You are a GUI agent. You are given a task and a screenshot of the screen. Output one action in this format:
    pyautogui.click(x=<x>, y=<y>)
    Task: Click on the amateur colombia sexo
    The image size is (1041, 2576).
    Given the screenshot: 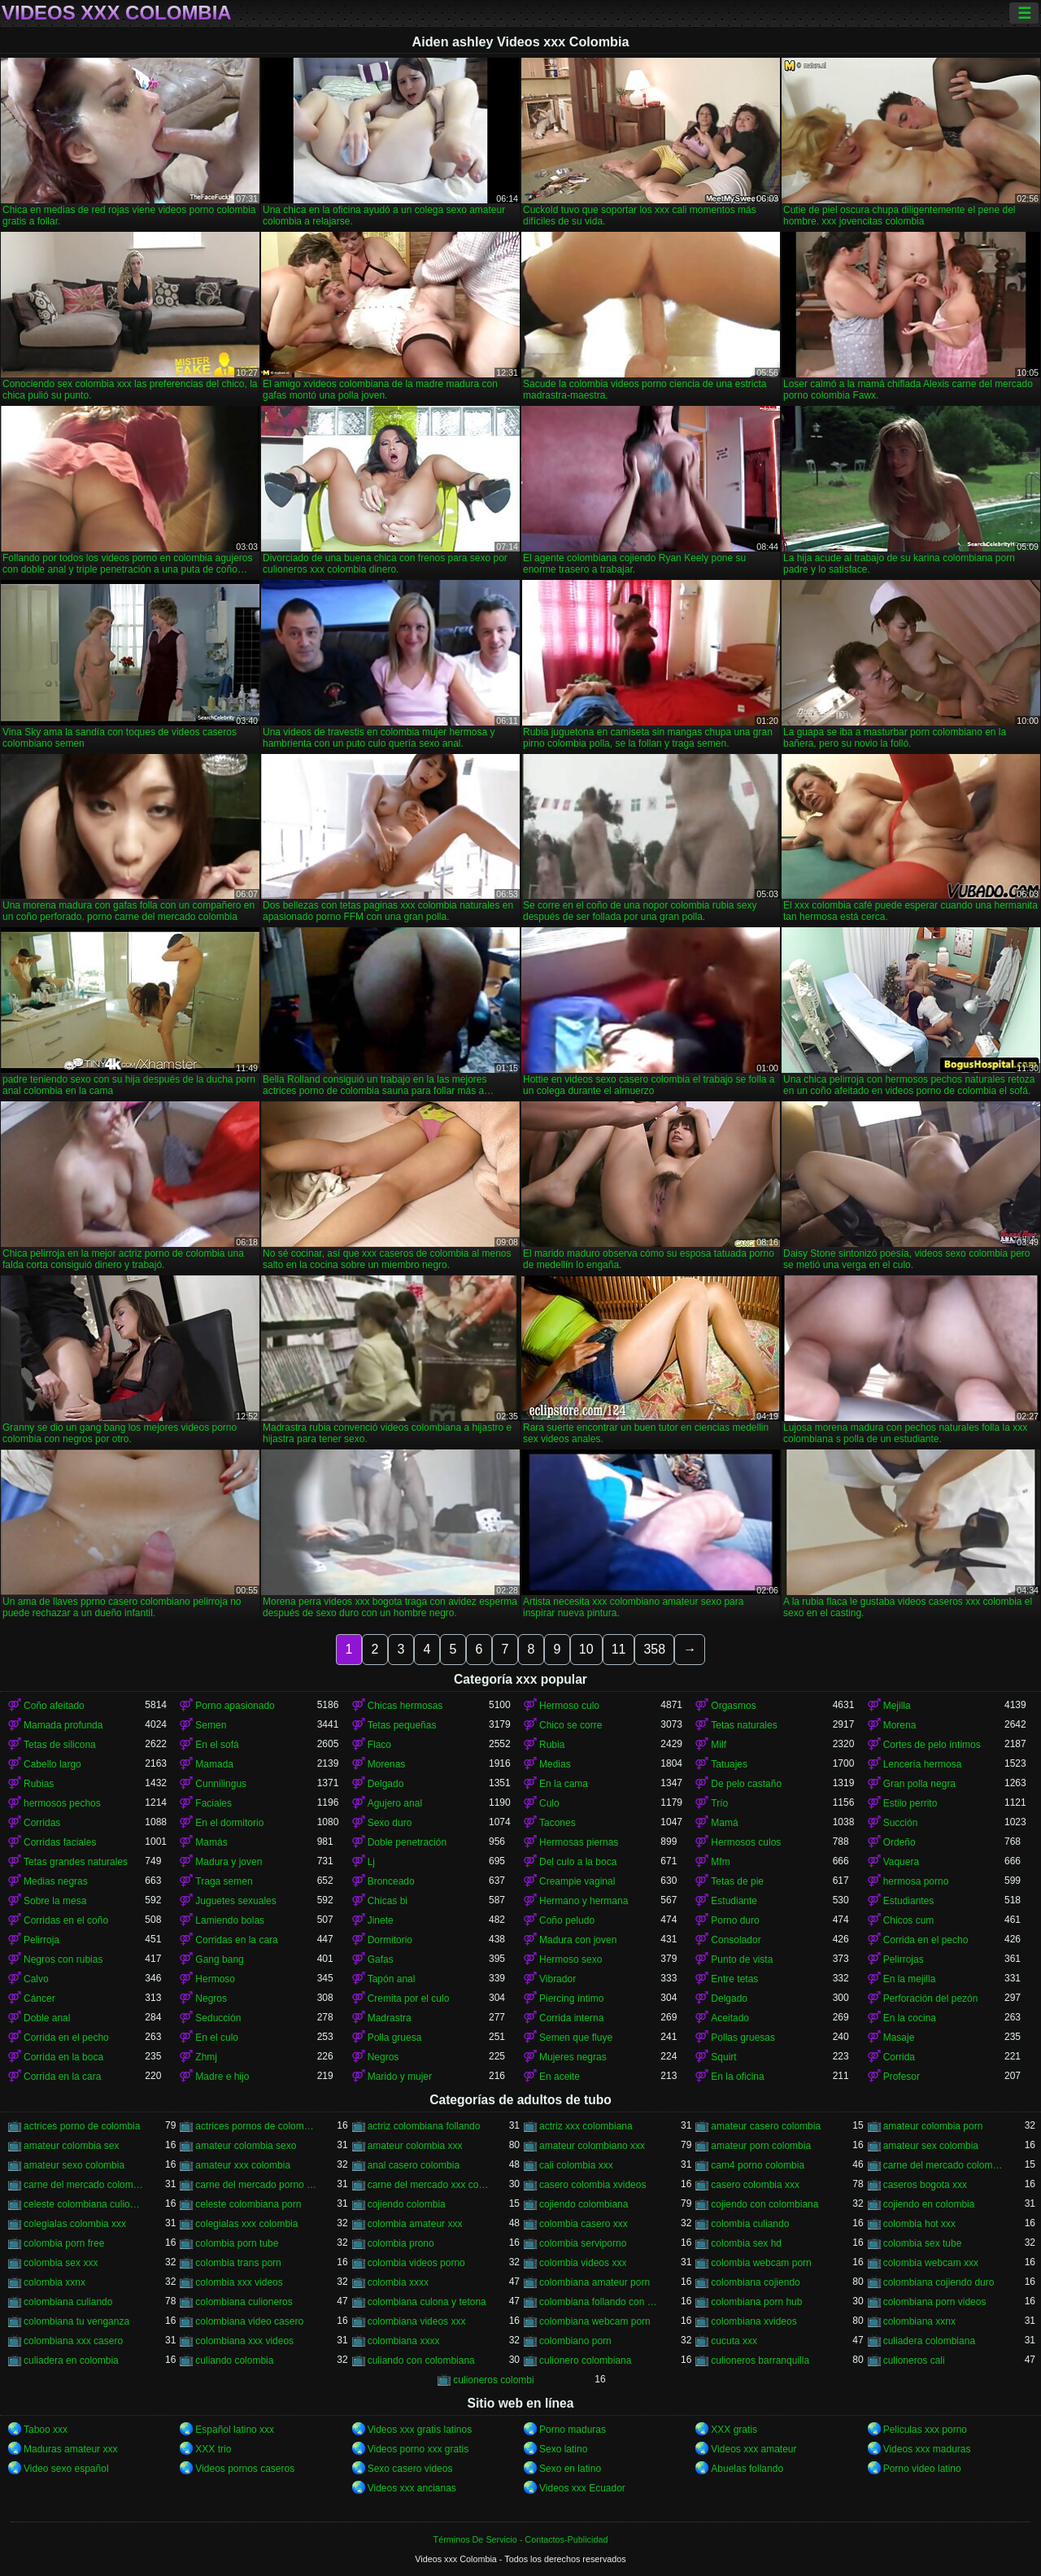 What is the action you would take?
    pyautogui.click(x=245, y=2145)
    